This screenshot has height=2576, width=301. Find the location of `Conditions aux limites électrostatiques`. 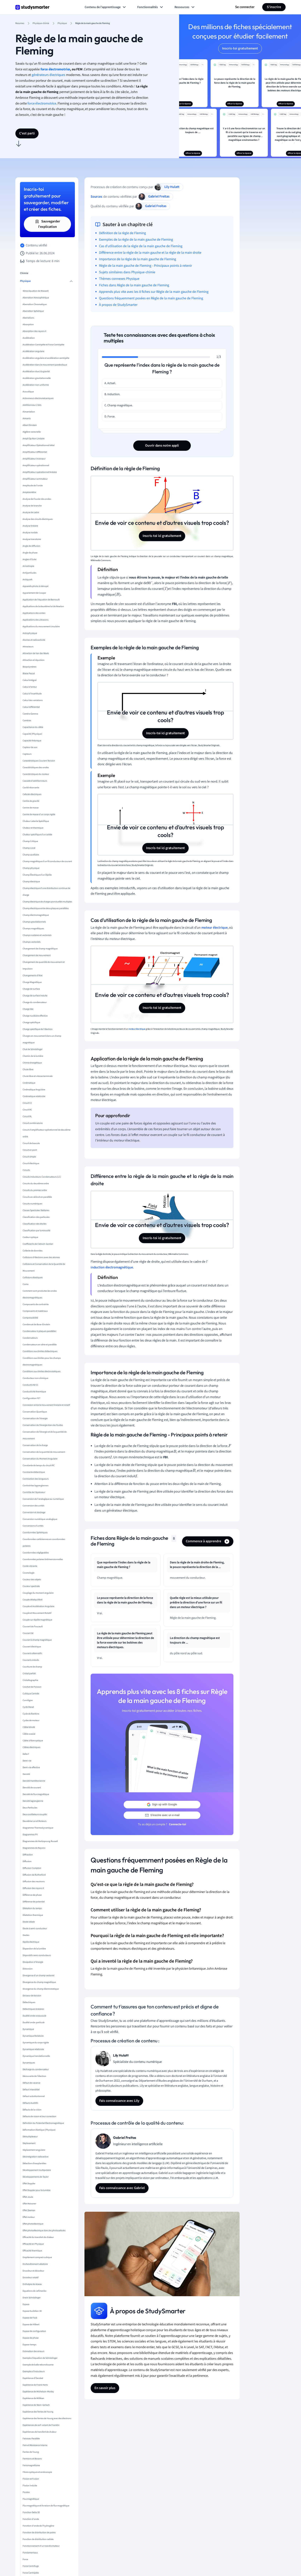

Conditions aux limites électrostatiques is located at coordinates (41, 1371).